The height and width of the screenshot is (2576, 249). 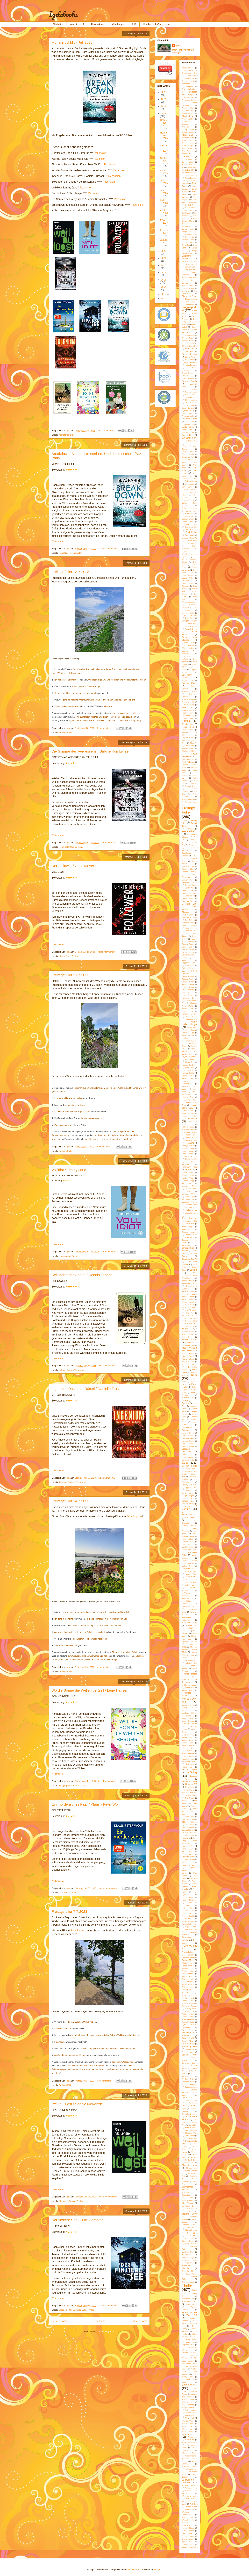 What do you see at coordinates (186, 2035) in the screenshot?
I see `Sachbuch` at bounding box center [186, 2035].